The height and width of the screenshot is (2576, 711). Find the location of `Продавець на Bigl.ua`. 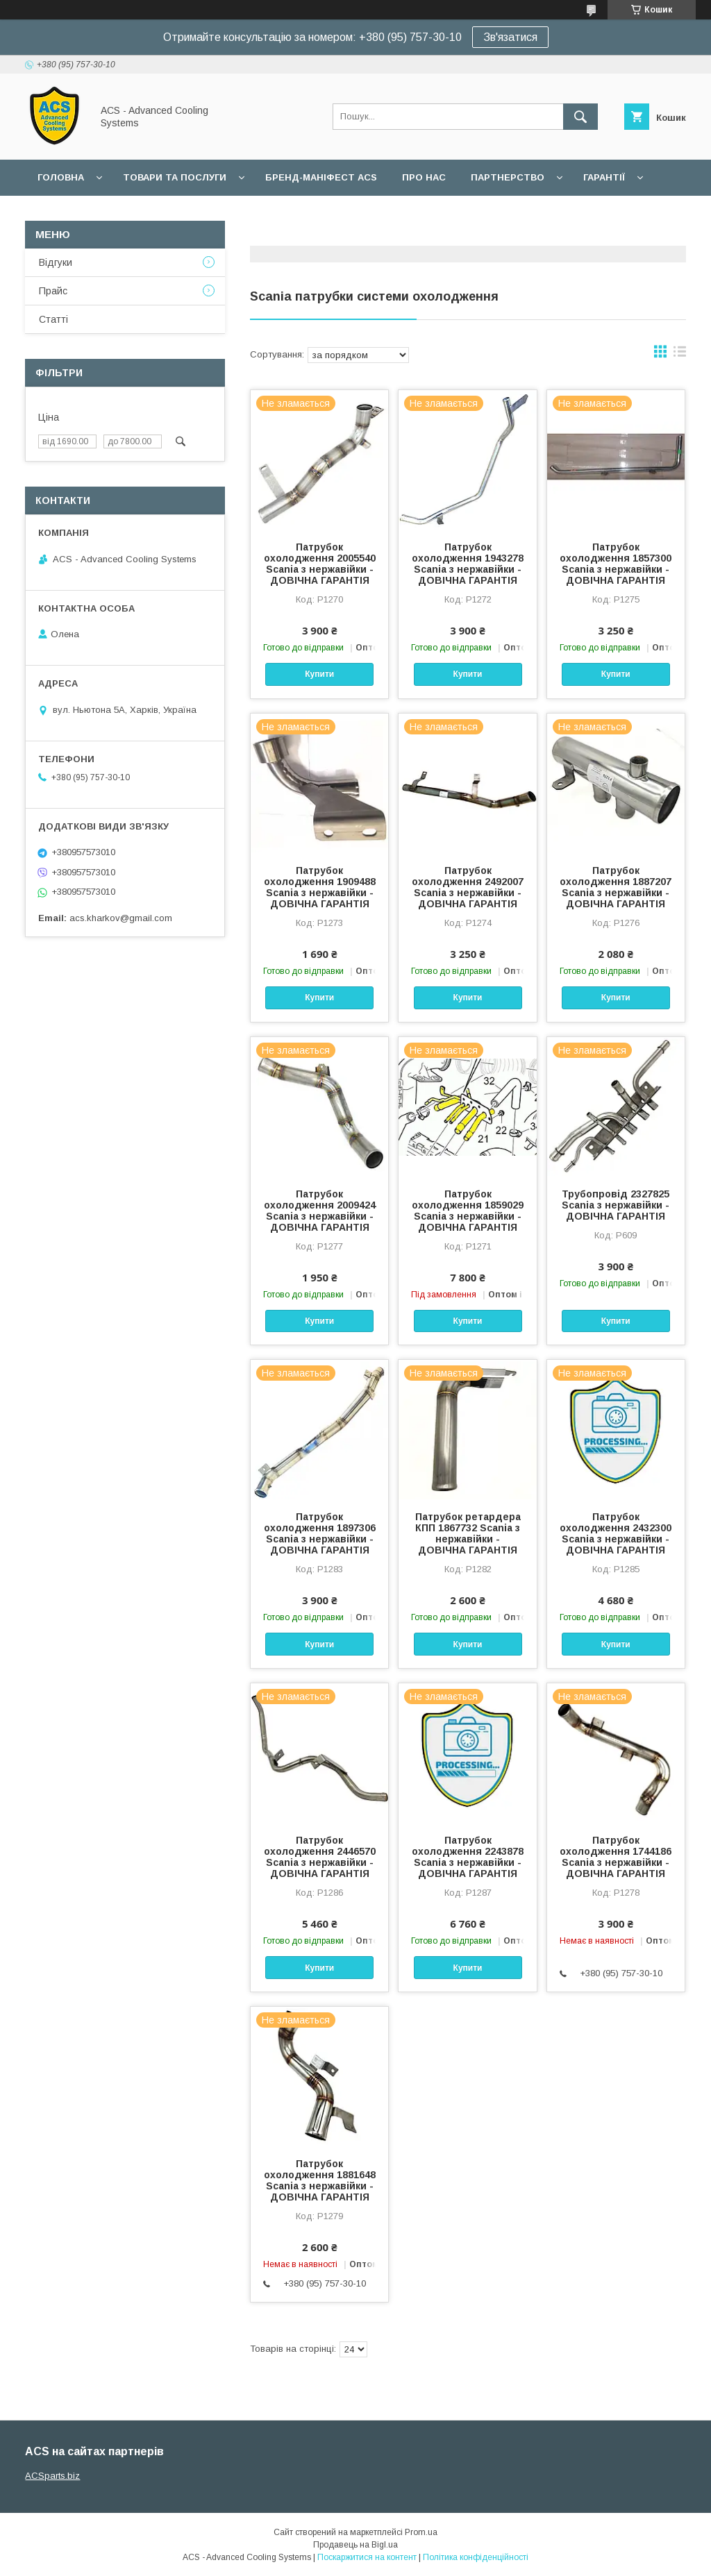

Продавець на Bigl.ua is located at coordinates (355, 2545).